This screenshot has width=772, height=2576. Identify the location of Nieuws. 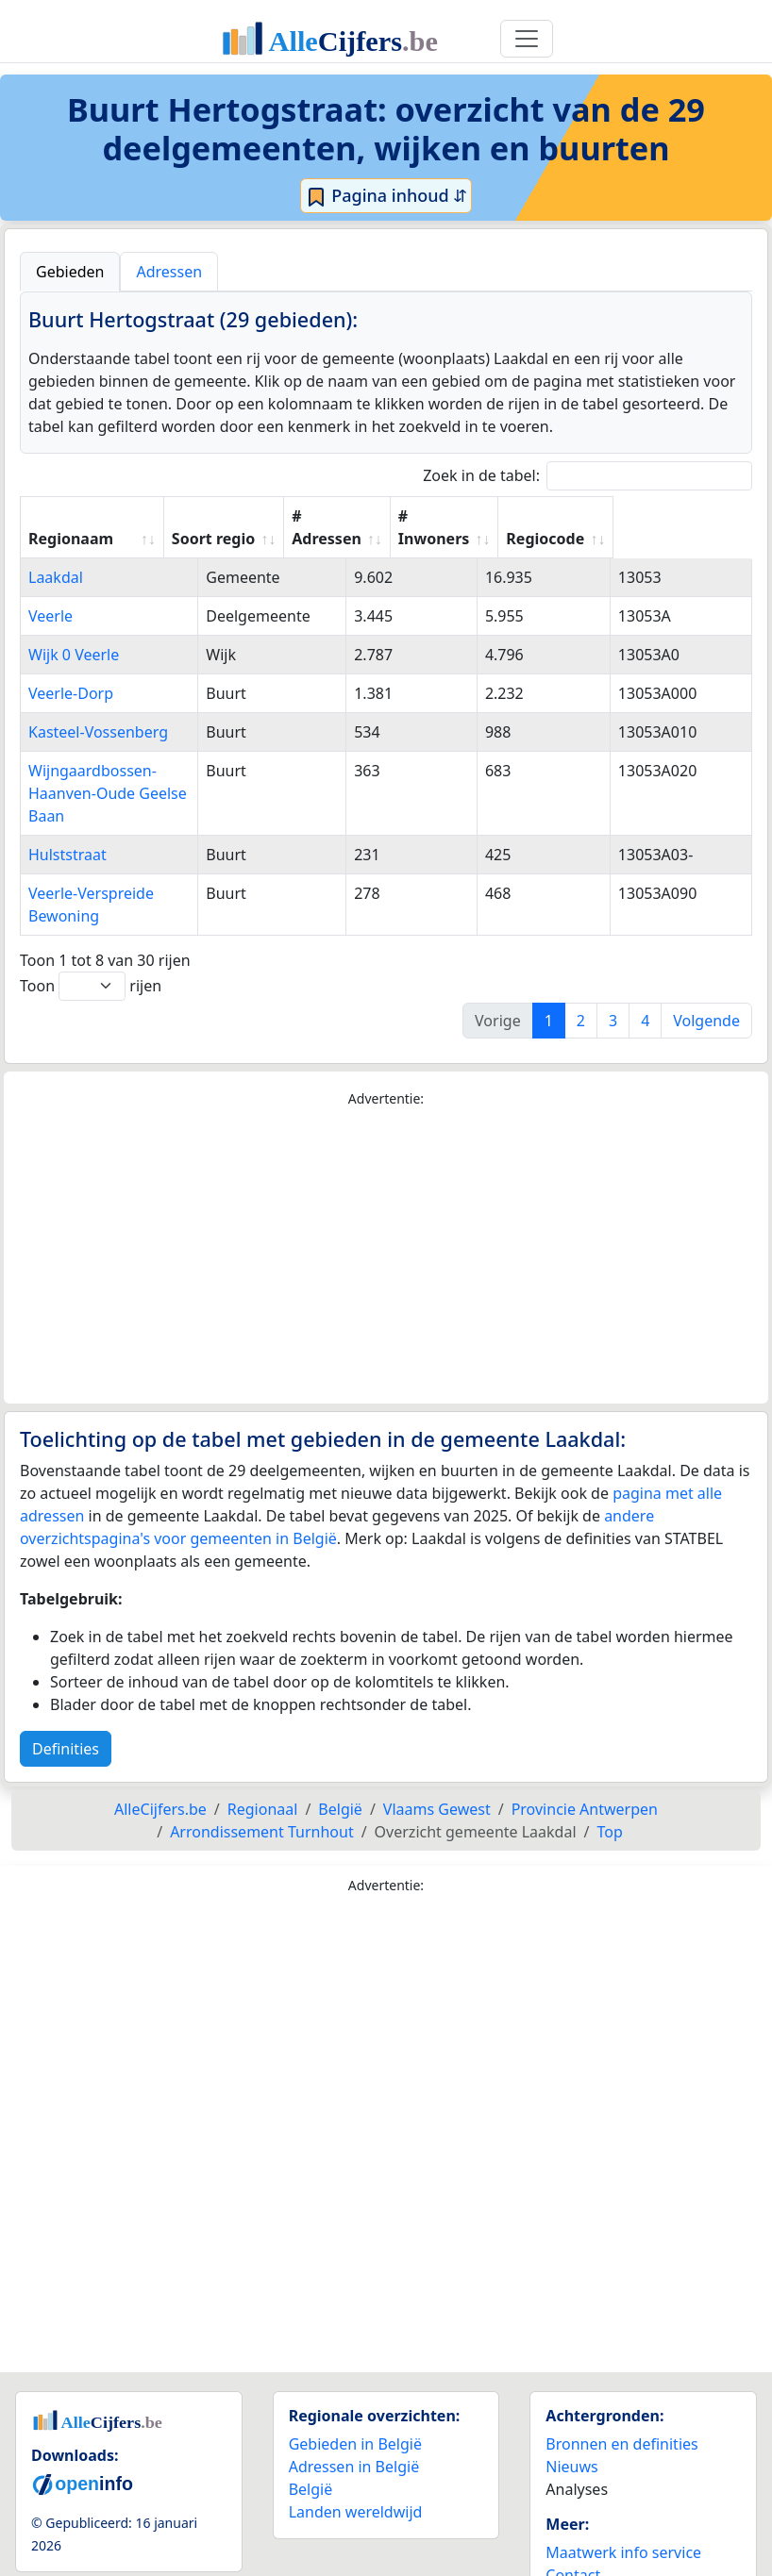
(571, 2421).